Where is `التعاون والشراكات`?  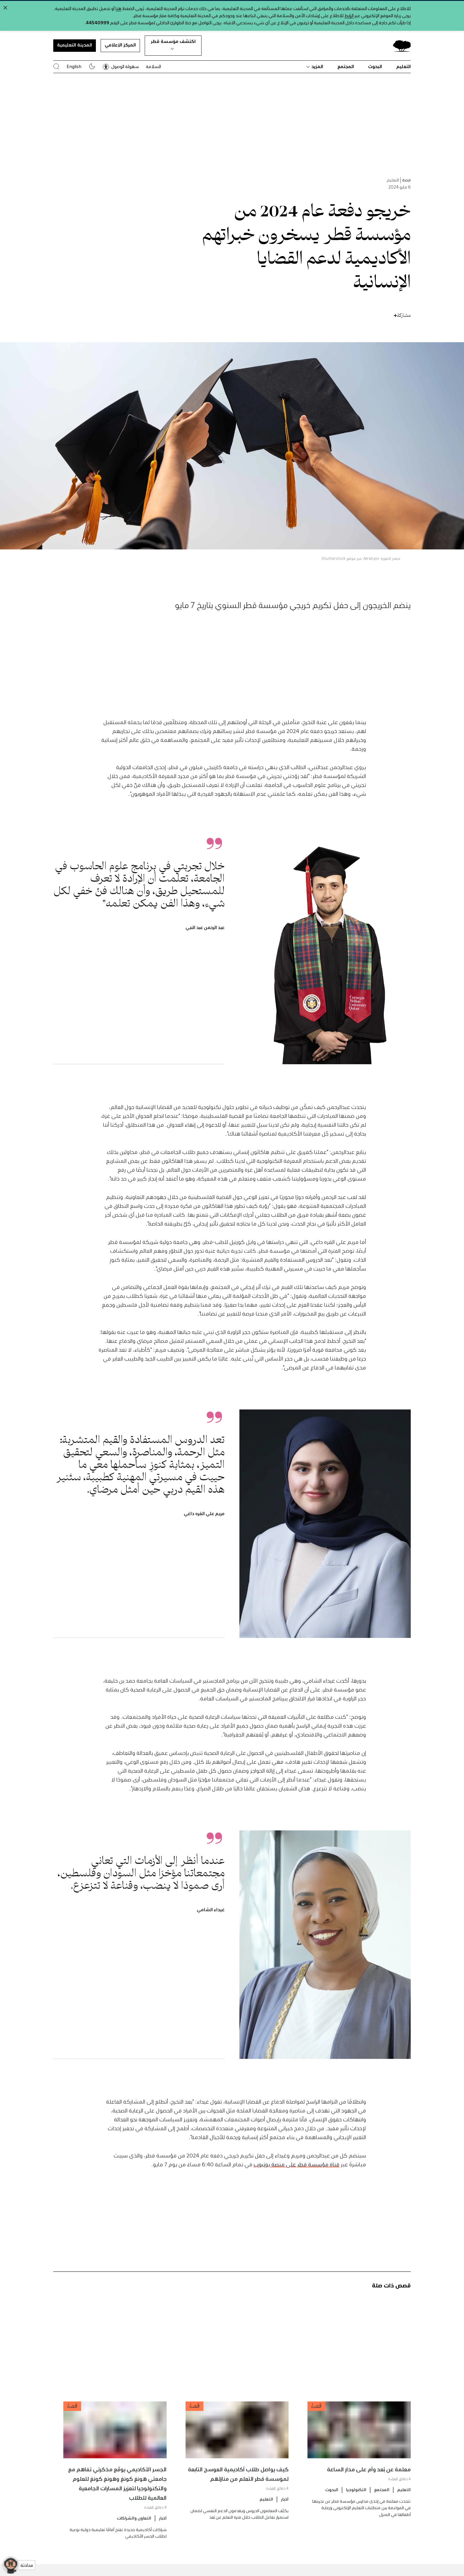 التعاون والشراكات is located at coordinates (134, 2543).